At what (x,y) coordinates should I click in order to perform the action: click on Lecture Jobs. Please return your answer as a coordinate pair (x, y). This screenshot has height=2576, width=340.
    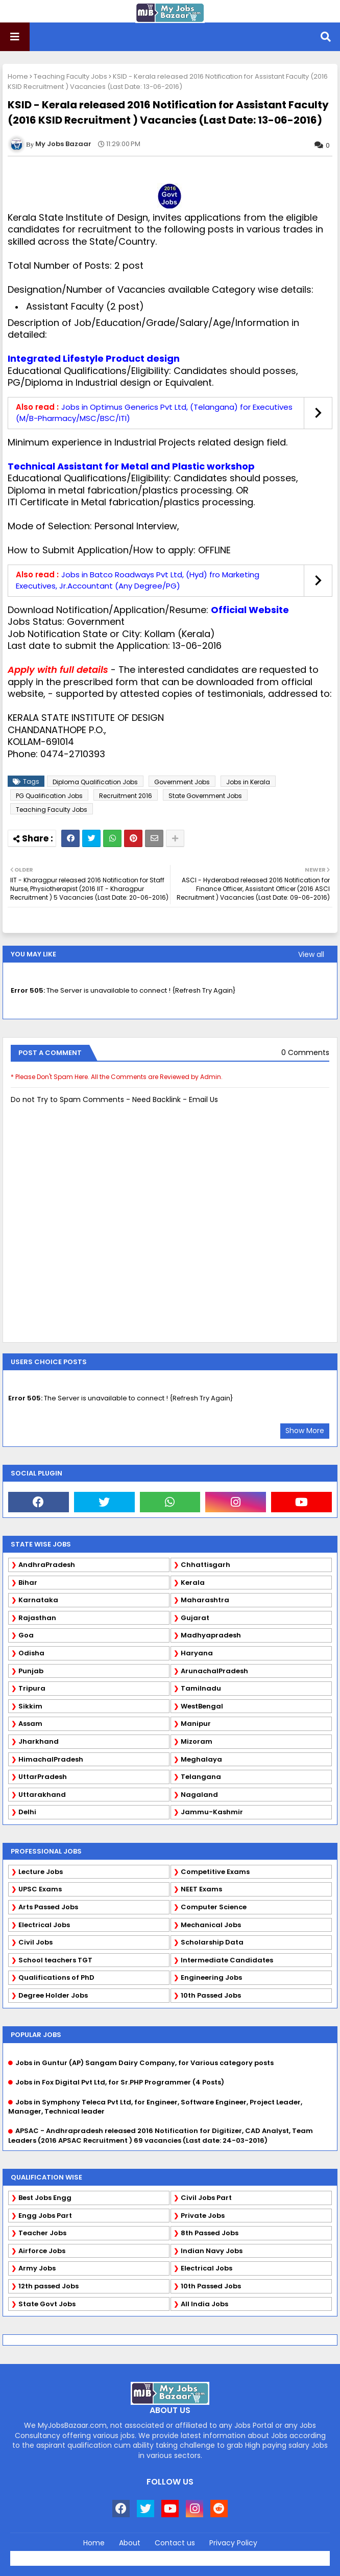
    Looking at the image, I should click on (40, 1872).